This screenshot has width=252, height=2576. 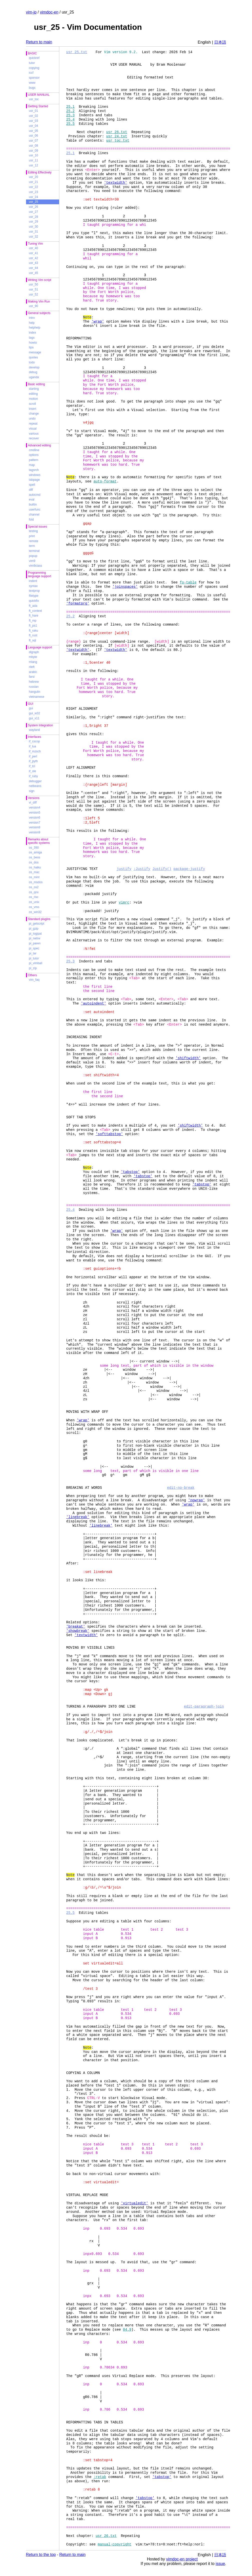 I want to click on copying, so click(x=34, y=68).